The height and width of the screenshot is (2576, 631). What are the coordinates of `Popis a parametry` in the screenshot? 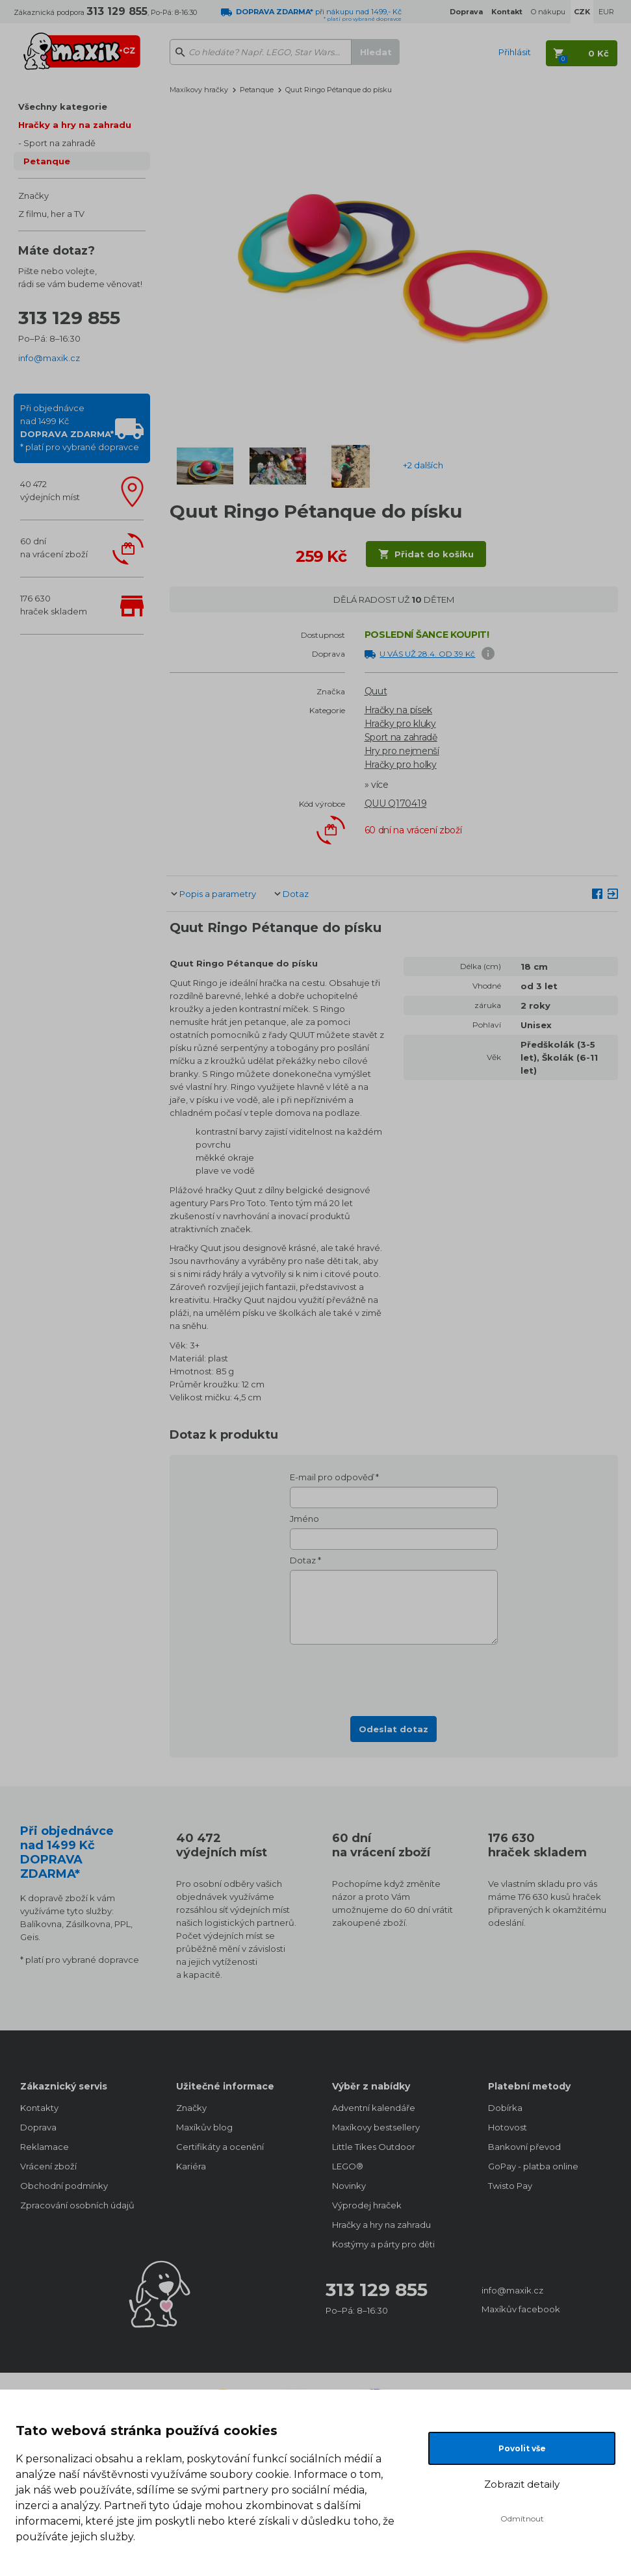 It's located at (217, 894).